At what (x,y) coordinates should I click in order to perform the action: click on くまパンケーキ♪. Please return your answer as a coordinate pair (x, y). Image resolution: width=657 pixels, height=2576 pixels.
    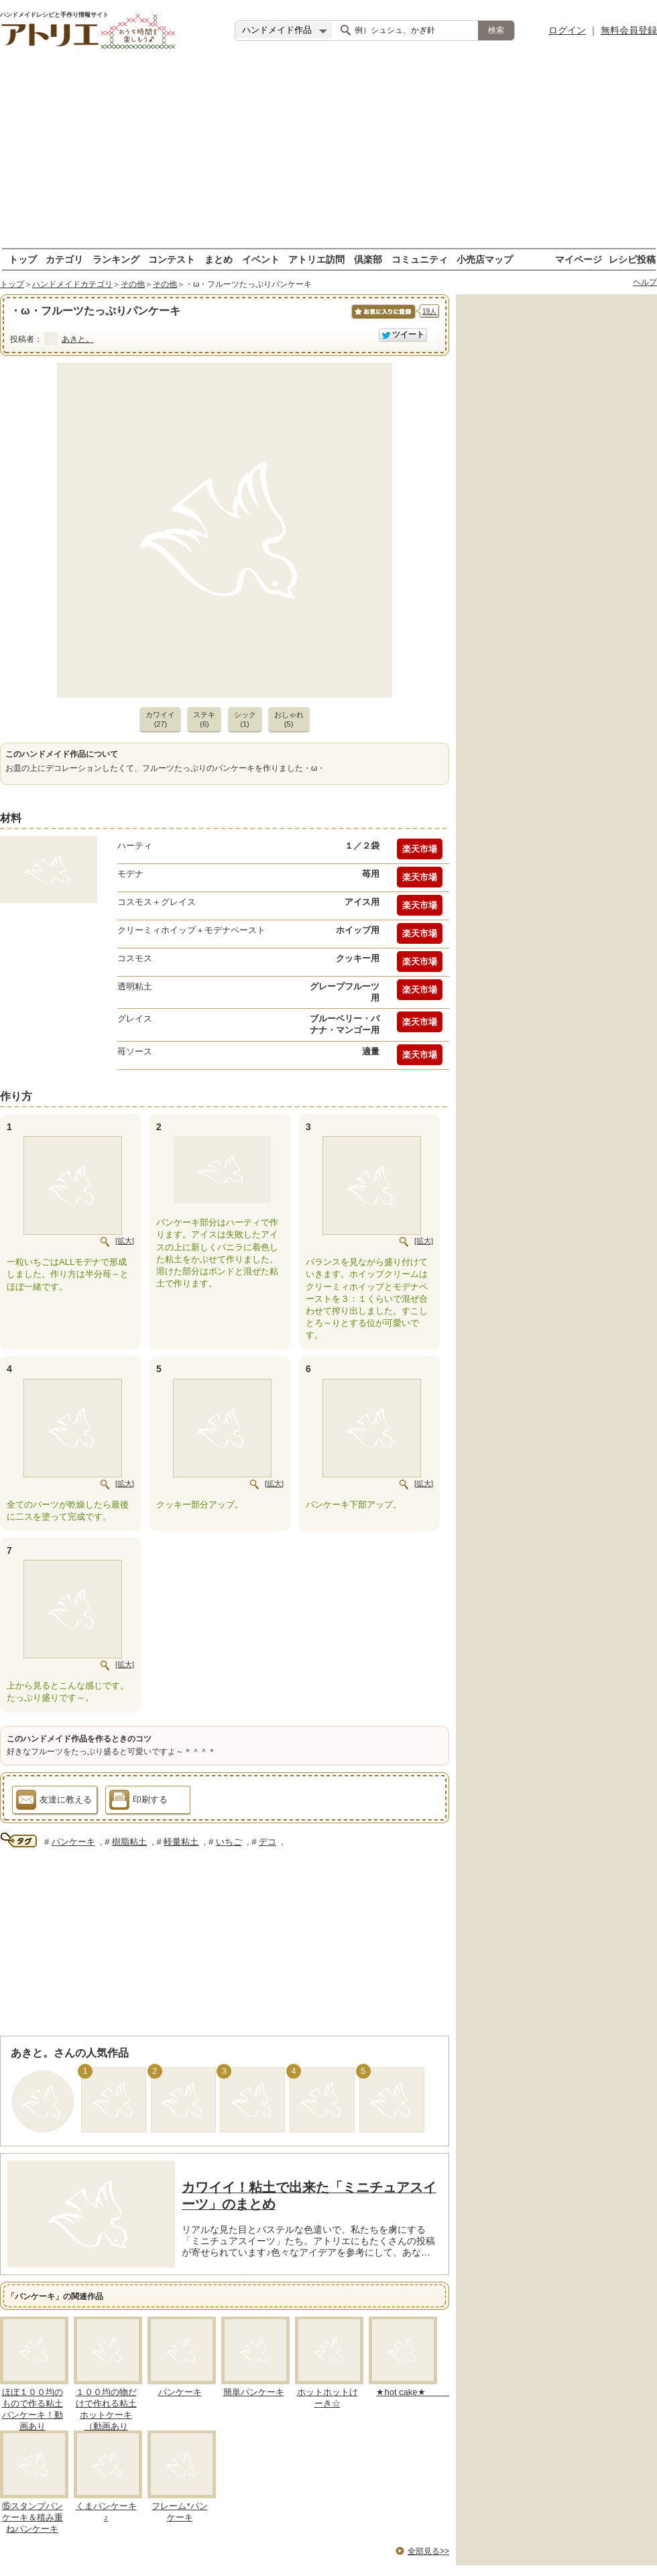
    Looking at the image, I should click on (106, 2511).